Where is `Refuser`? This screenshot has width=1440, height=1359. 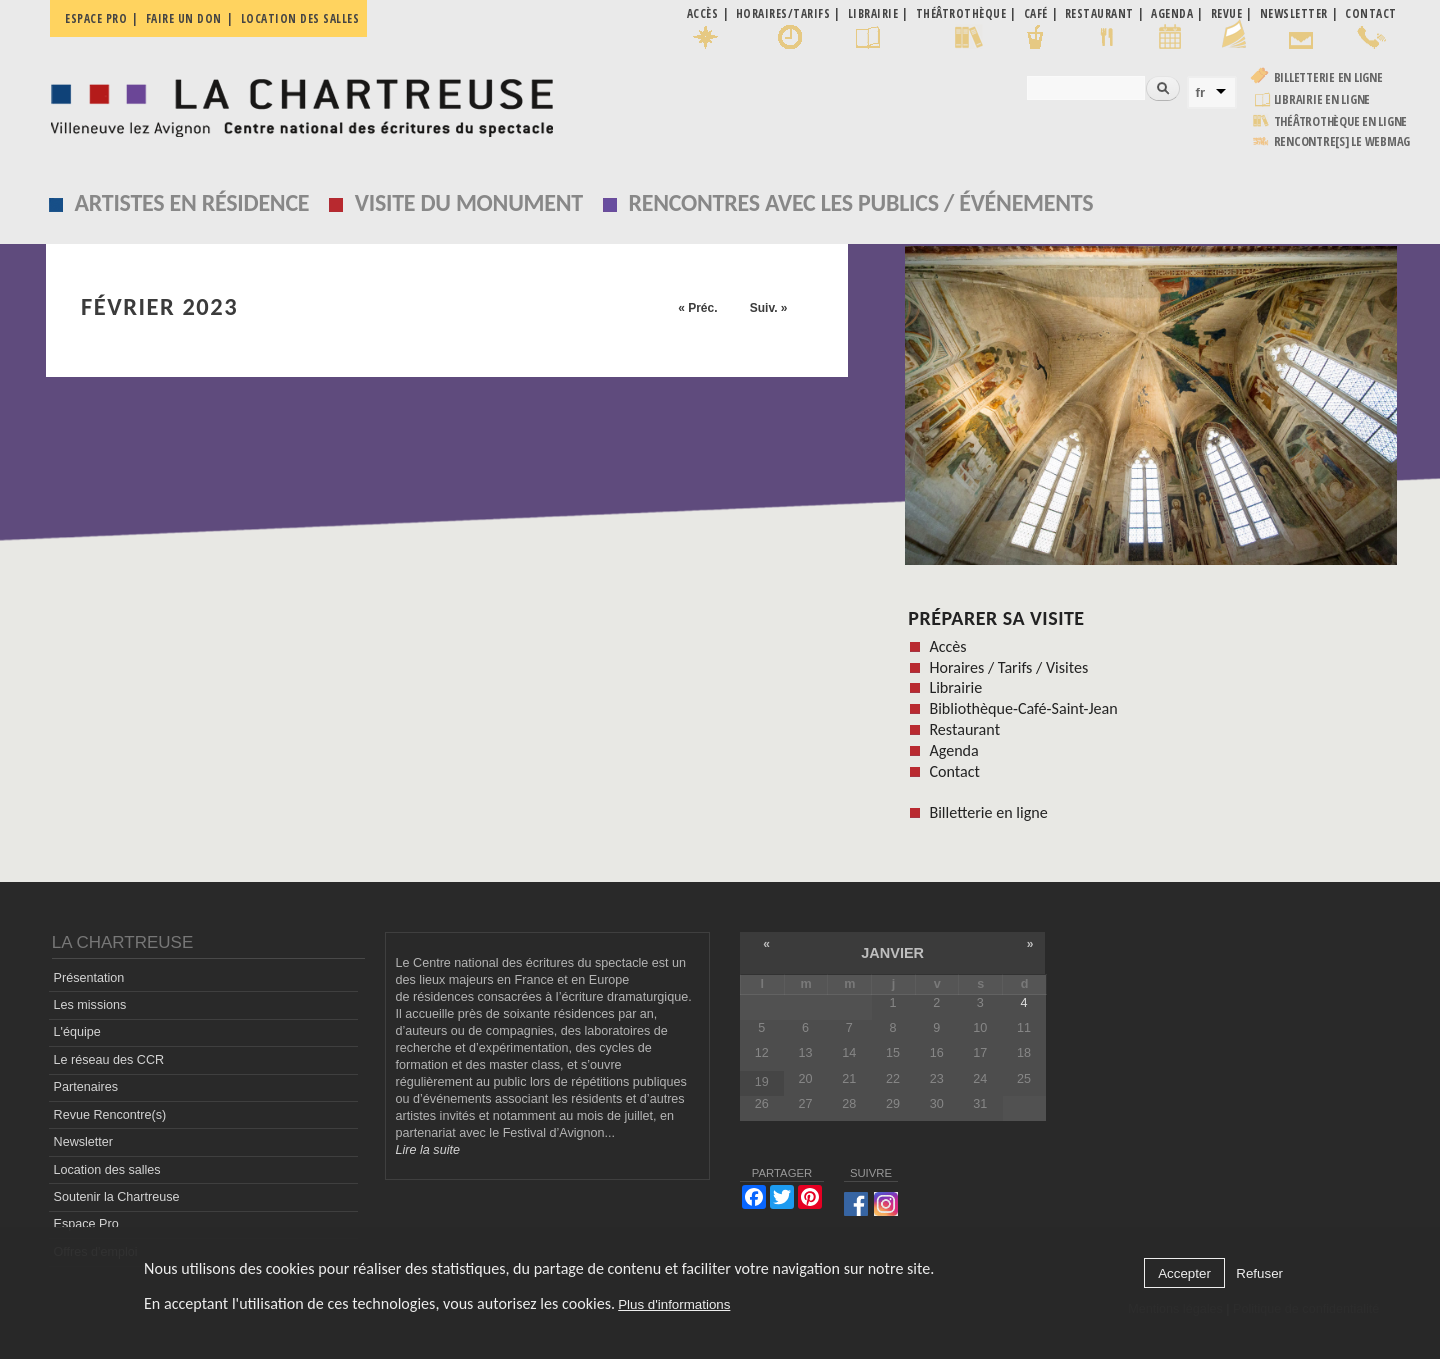 Refuser is located at coordinates (1259, 1273).